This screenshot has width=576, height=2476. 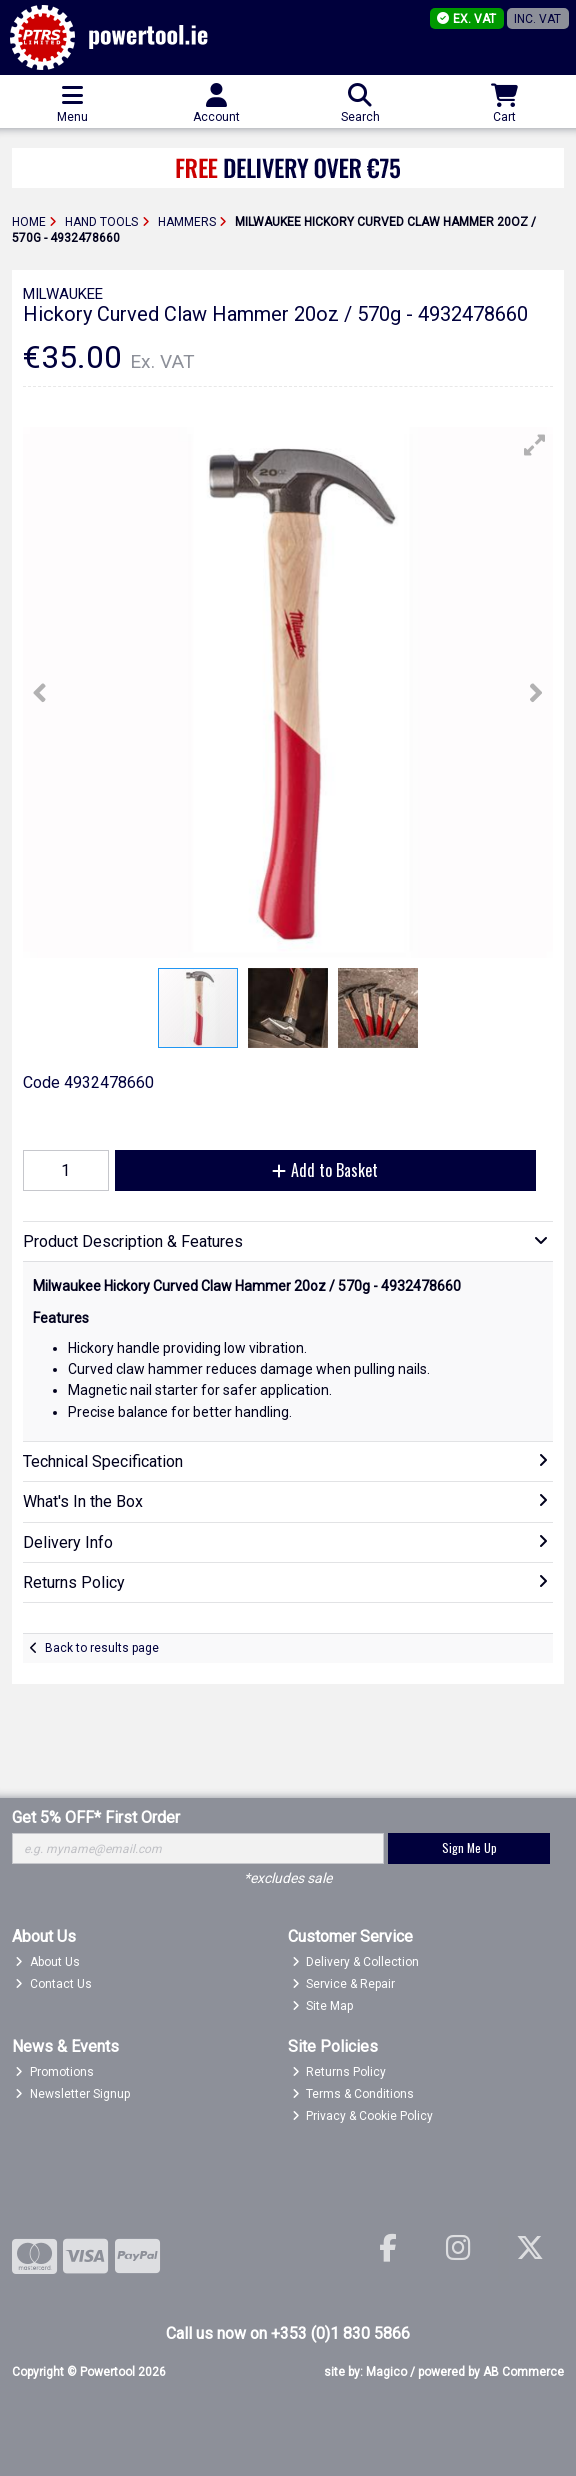 What do you see at coordinates (523, 2372) in the screenshot?
I see `AB Commerce` at bounding box center [523, 2372].